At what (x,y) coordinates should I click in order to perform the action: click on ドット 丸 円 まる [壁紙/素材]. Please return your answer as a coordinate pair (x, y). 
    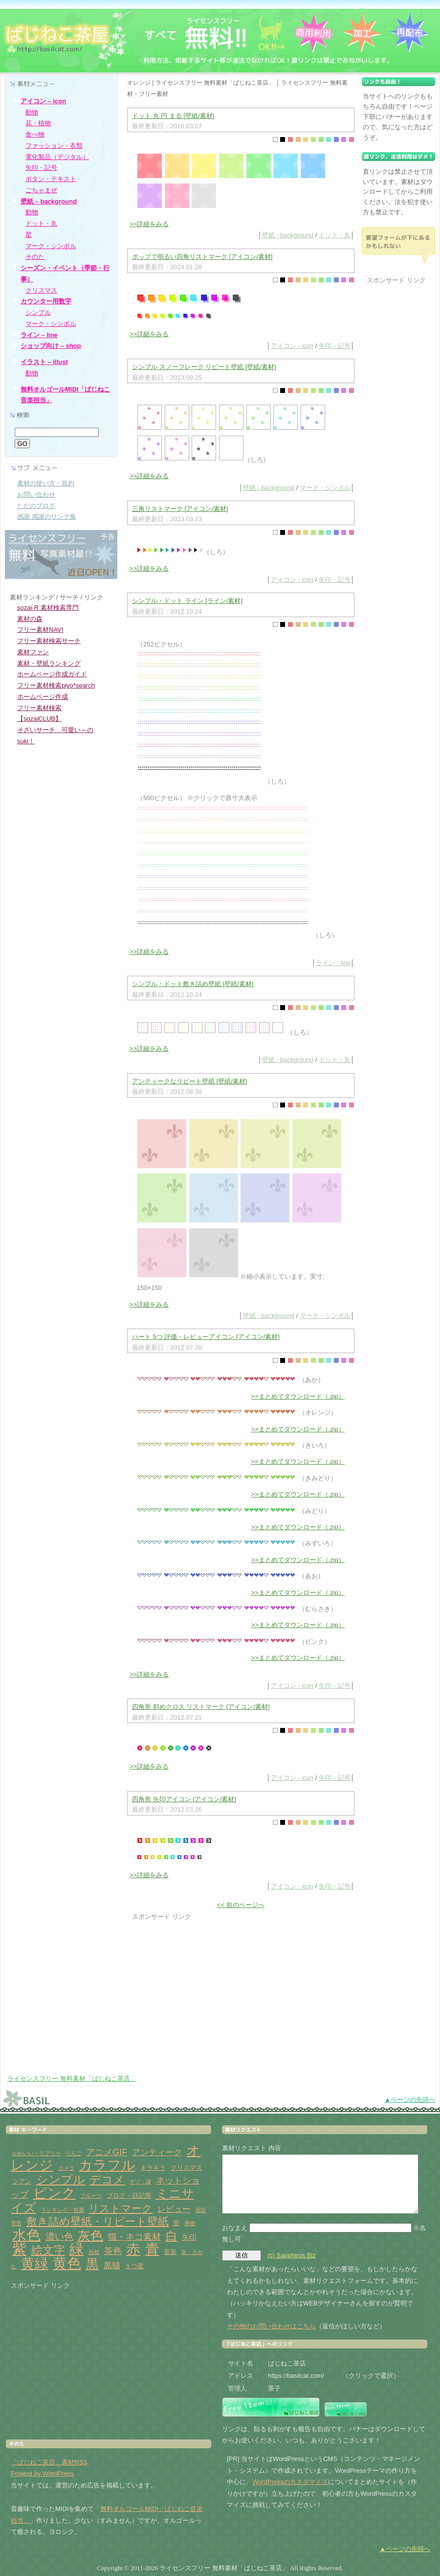
    Looking at the image, I should click on (173, 115).